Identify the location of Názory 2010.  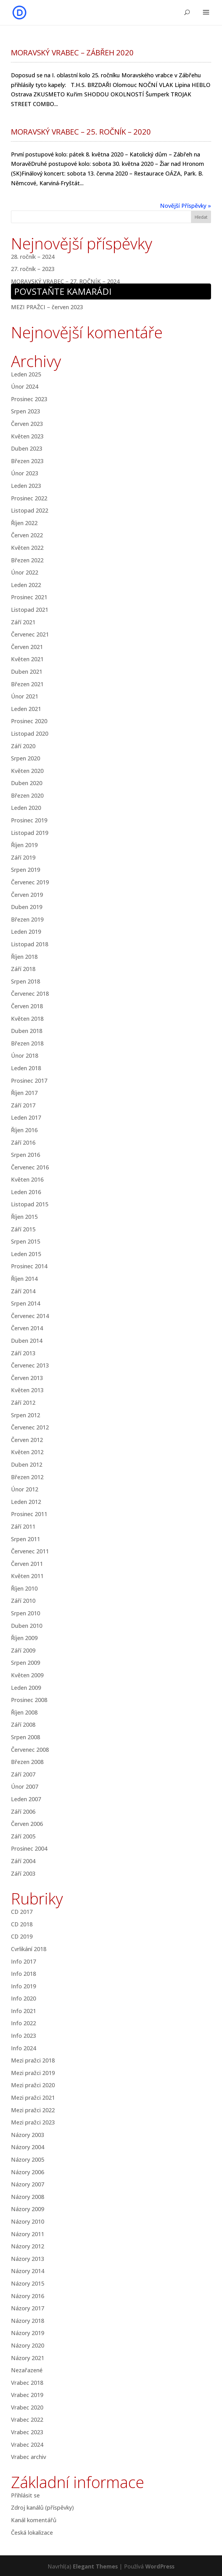
(27, 2221).